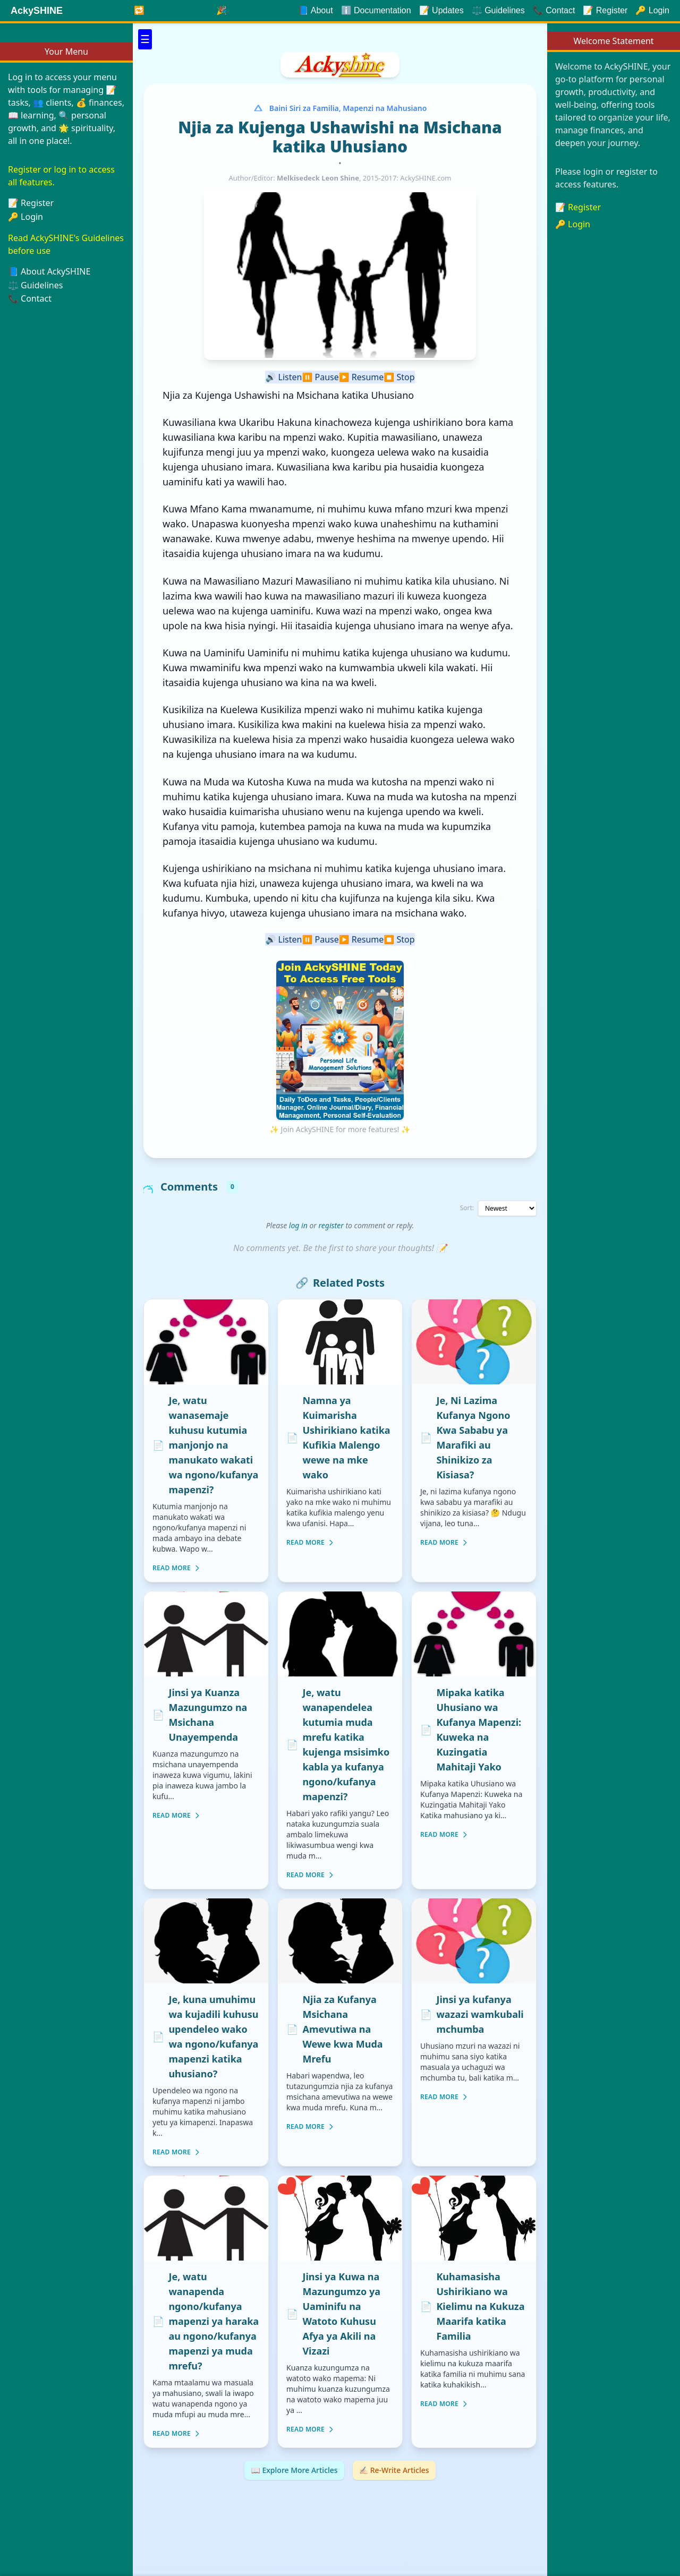  I want to click on Listen, so click(283, 377).